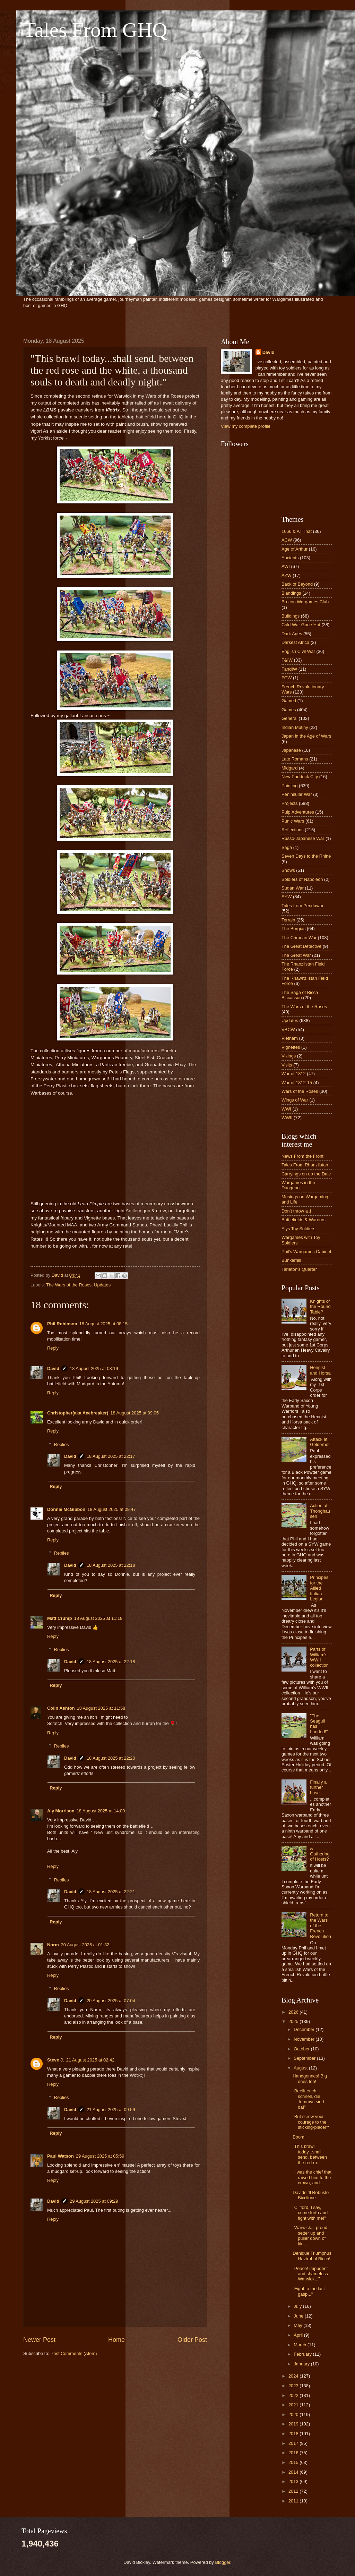 This screenshot has height=2576, width=355. Describe the element at coordinates (300, 776) in the screenshot. I see `New Paddock City` at that location.